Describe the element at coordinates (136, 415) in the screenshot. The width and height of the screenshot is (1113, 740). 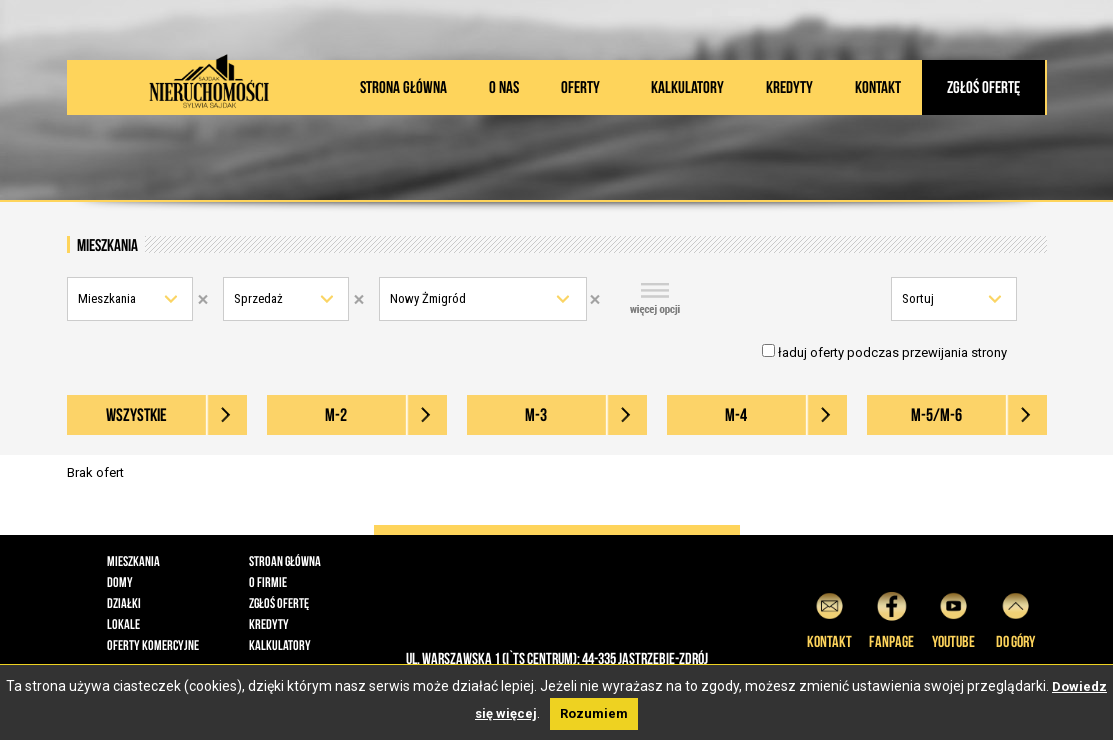
I see `wszystkie` at that location.